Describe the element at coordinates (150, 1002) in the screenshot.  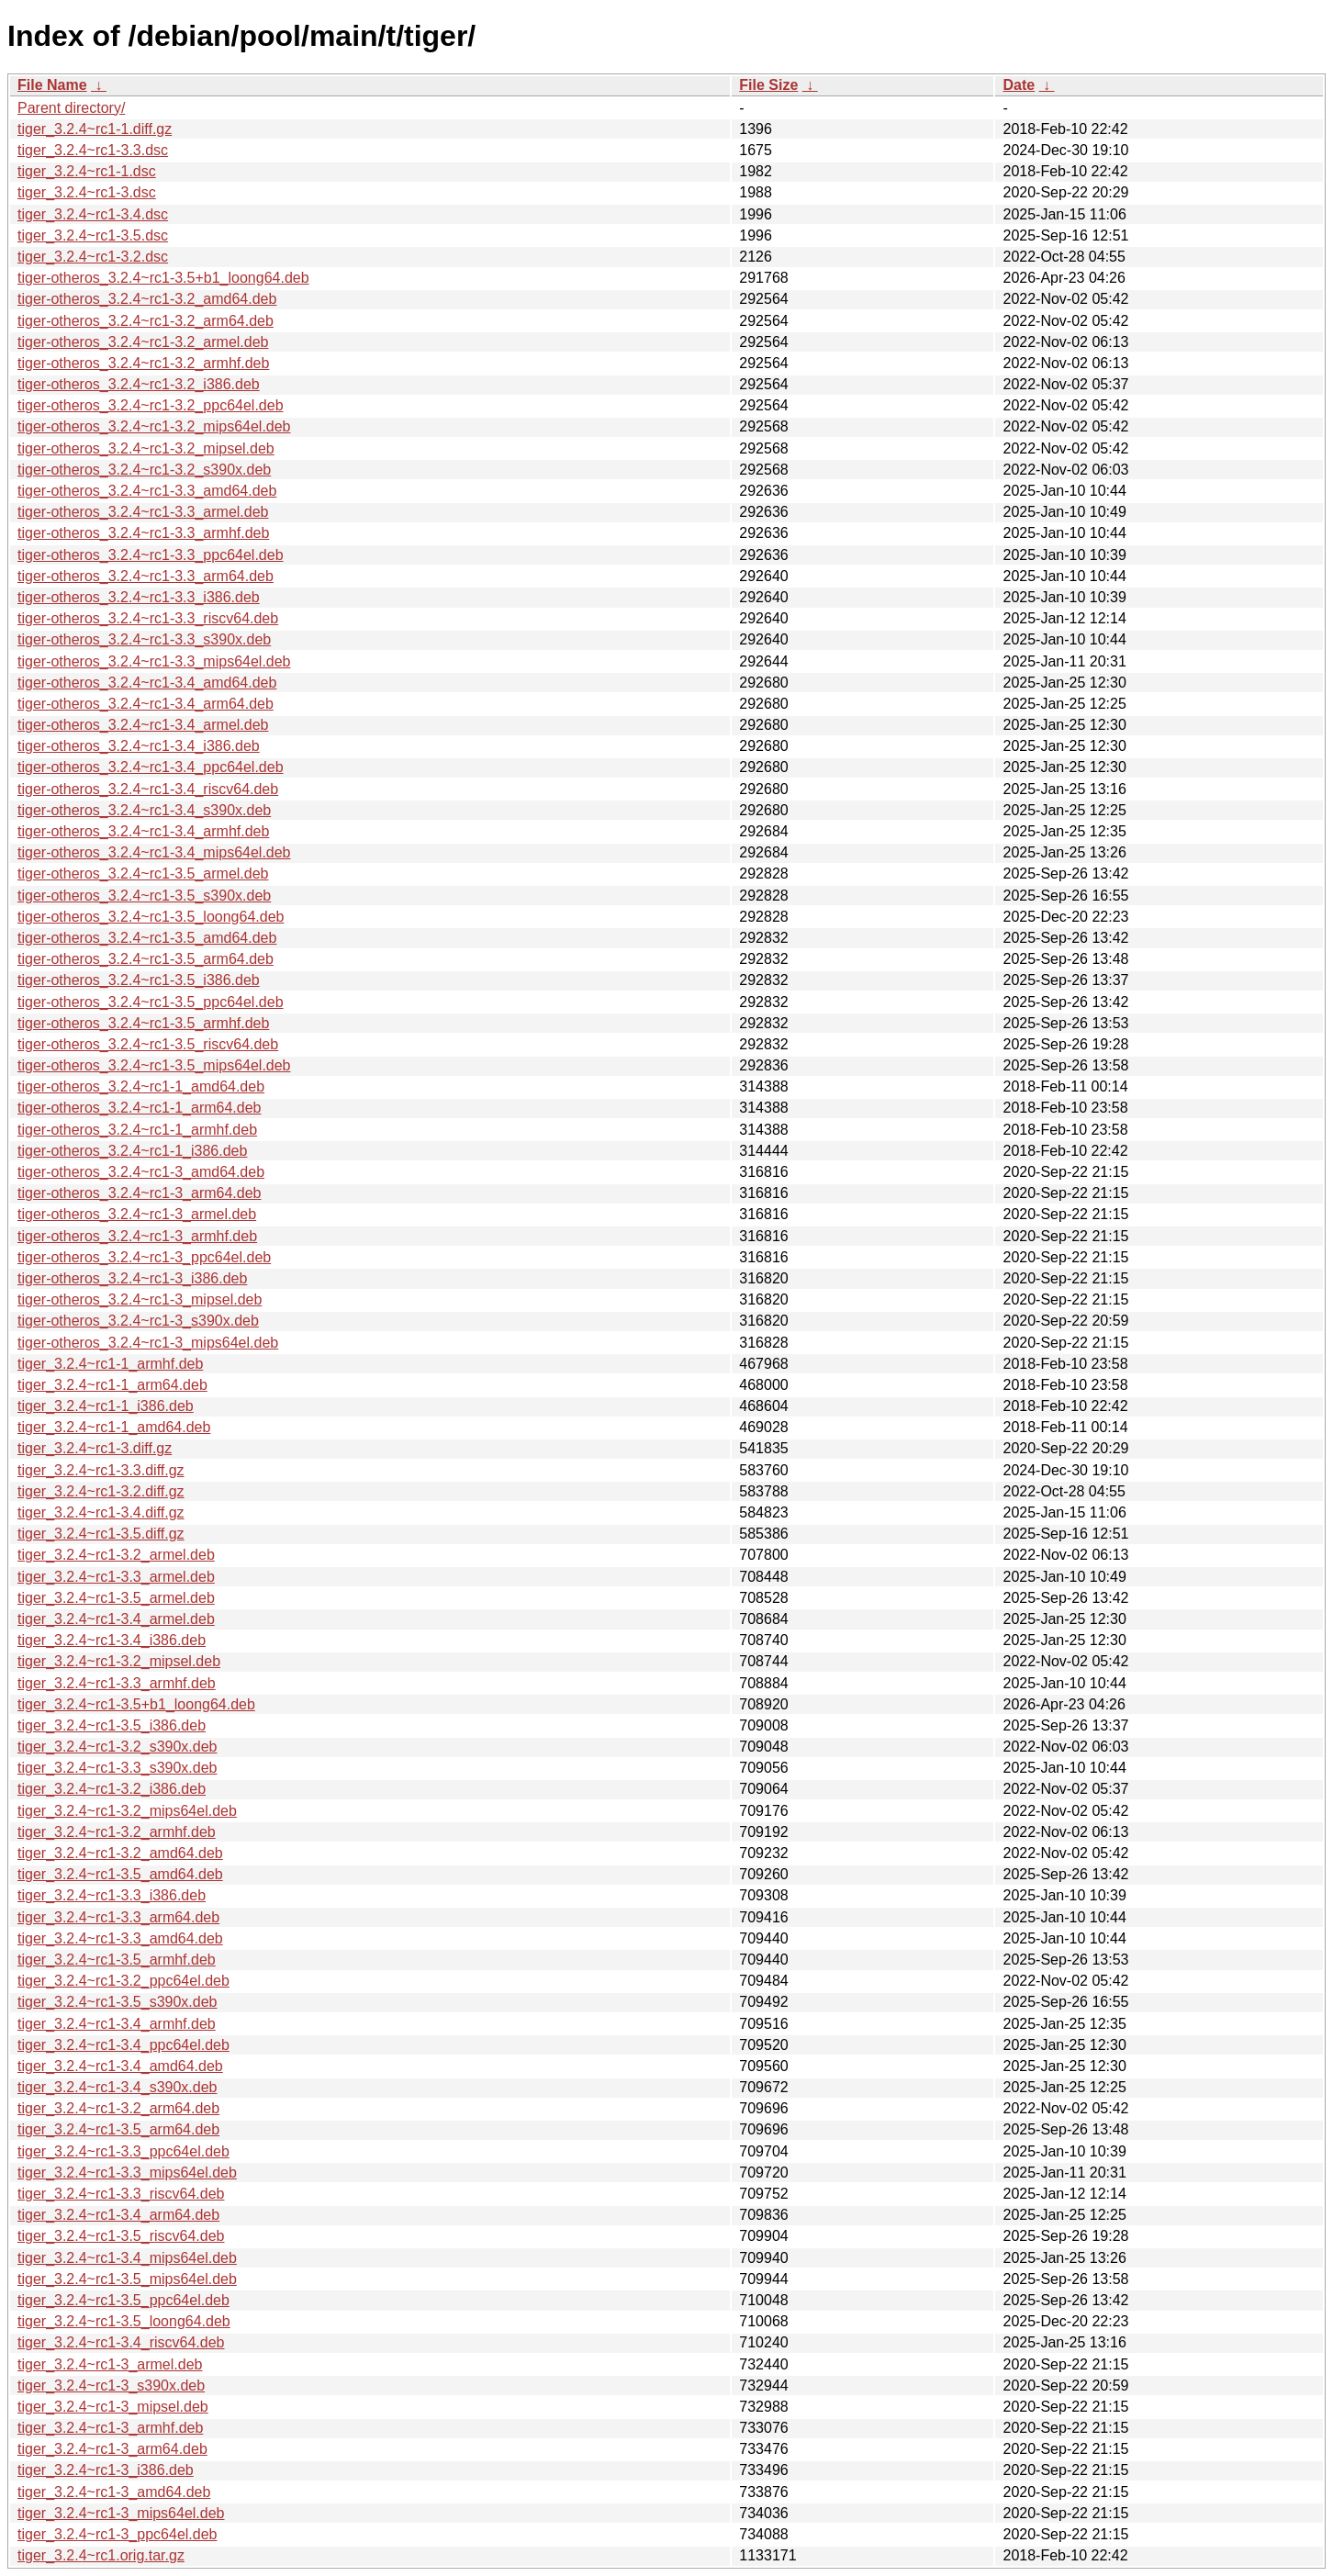
I see `tiger-otheros_3.2.4~rc1-3.5_ppc64el.deb` at that location.